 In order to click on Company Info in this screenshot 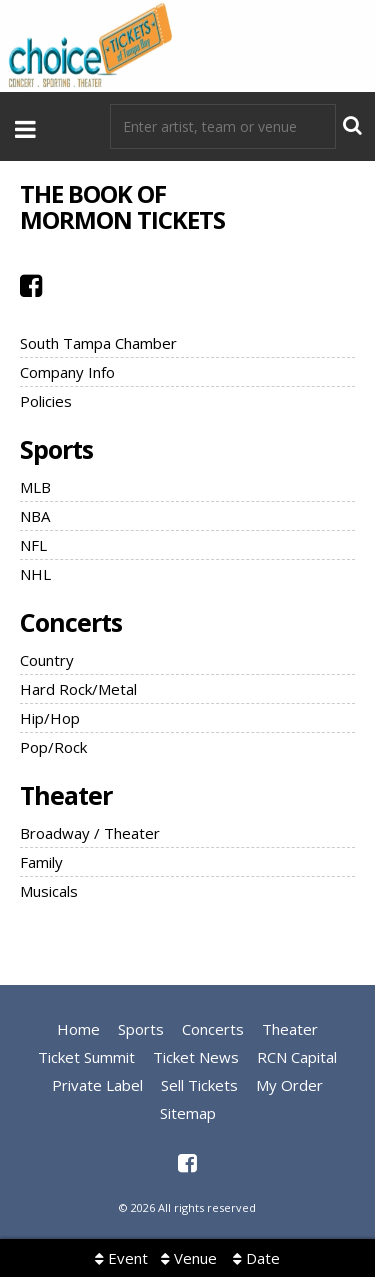, I will do `click(67, 372)`.